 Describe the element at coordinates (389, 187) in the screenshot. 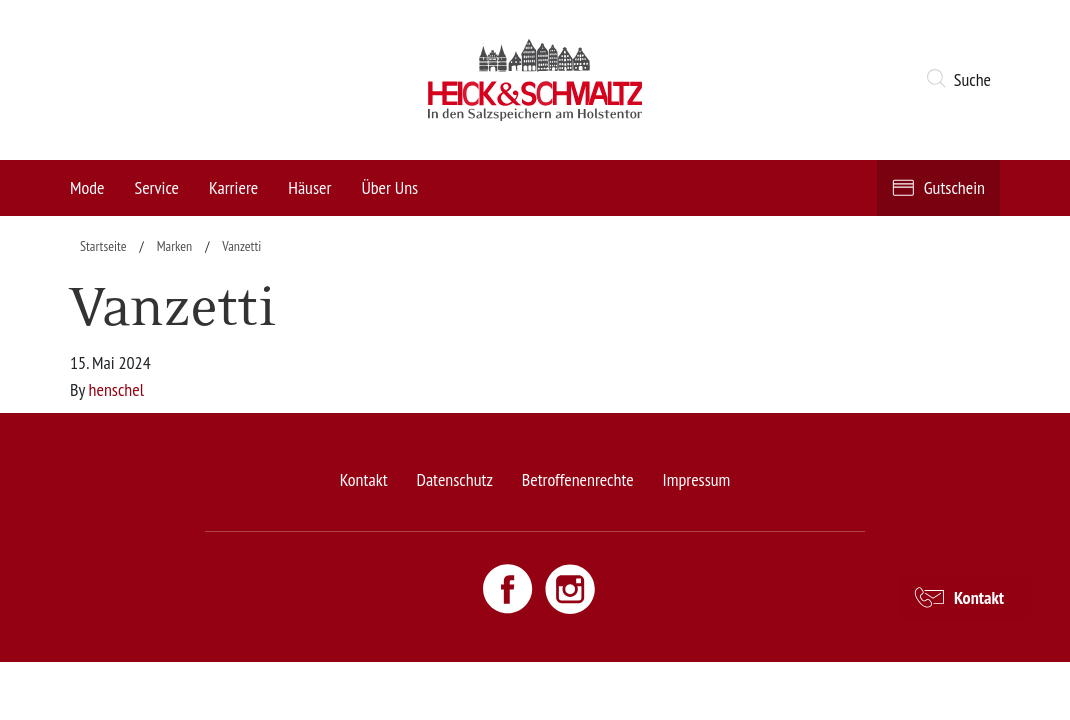

I see `Über Uns` at that location.